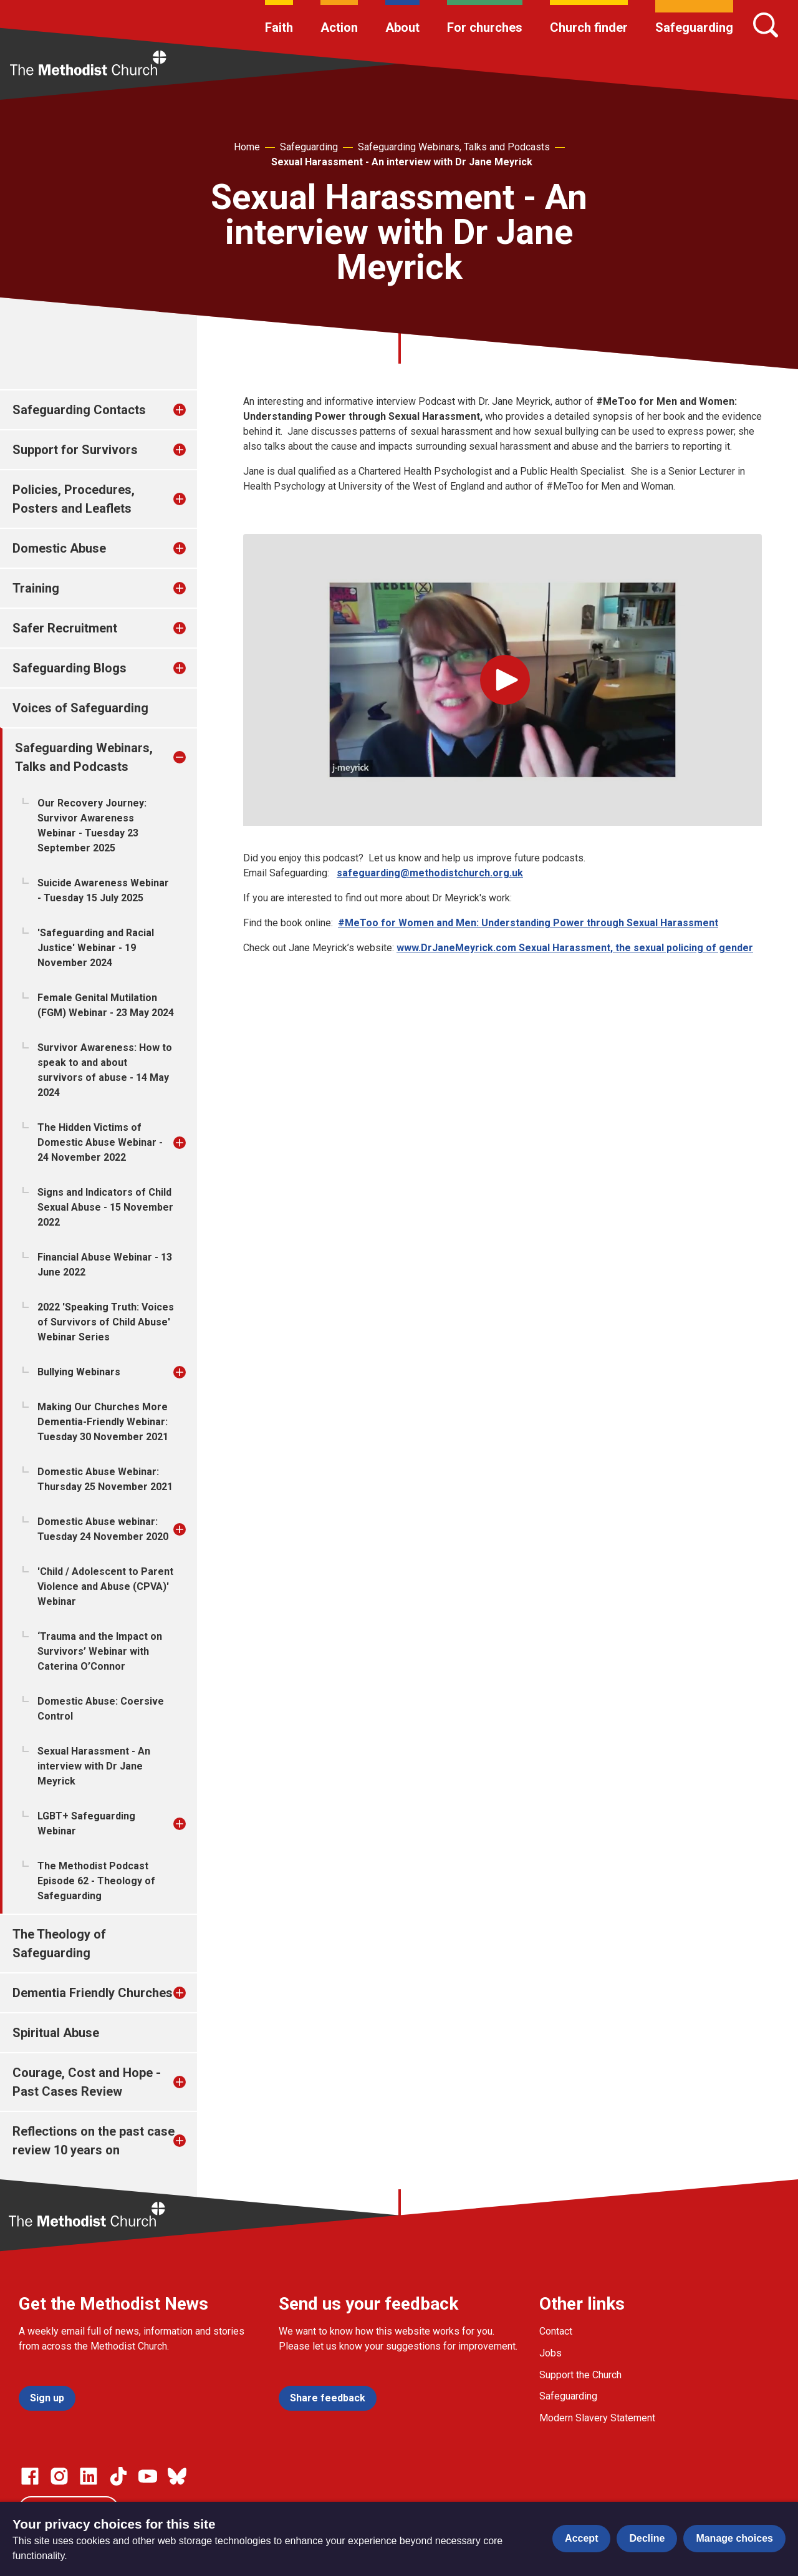 The width and height of the screenshot is (798, 2576). Describe the element at coordinates (105, 1586) in the screenshot. I see `'Child / Adolescent to Parent Violence and Abuse (CPVA)' Webinar` at that location.